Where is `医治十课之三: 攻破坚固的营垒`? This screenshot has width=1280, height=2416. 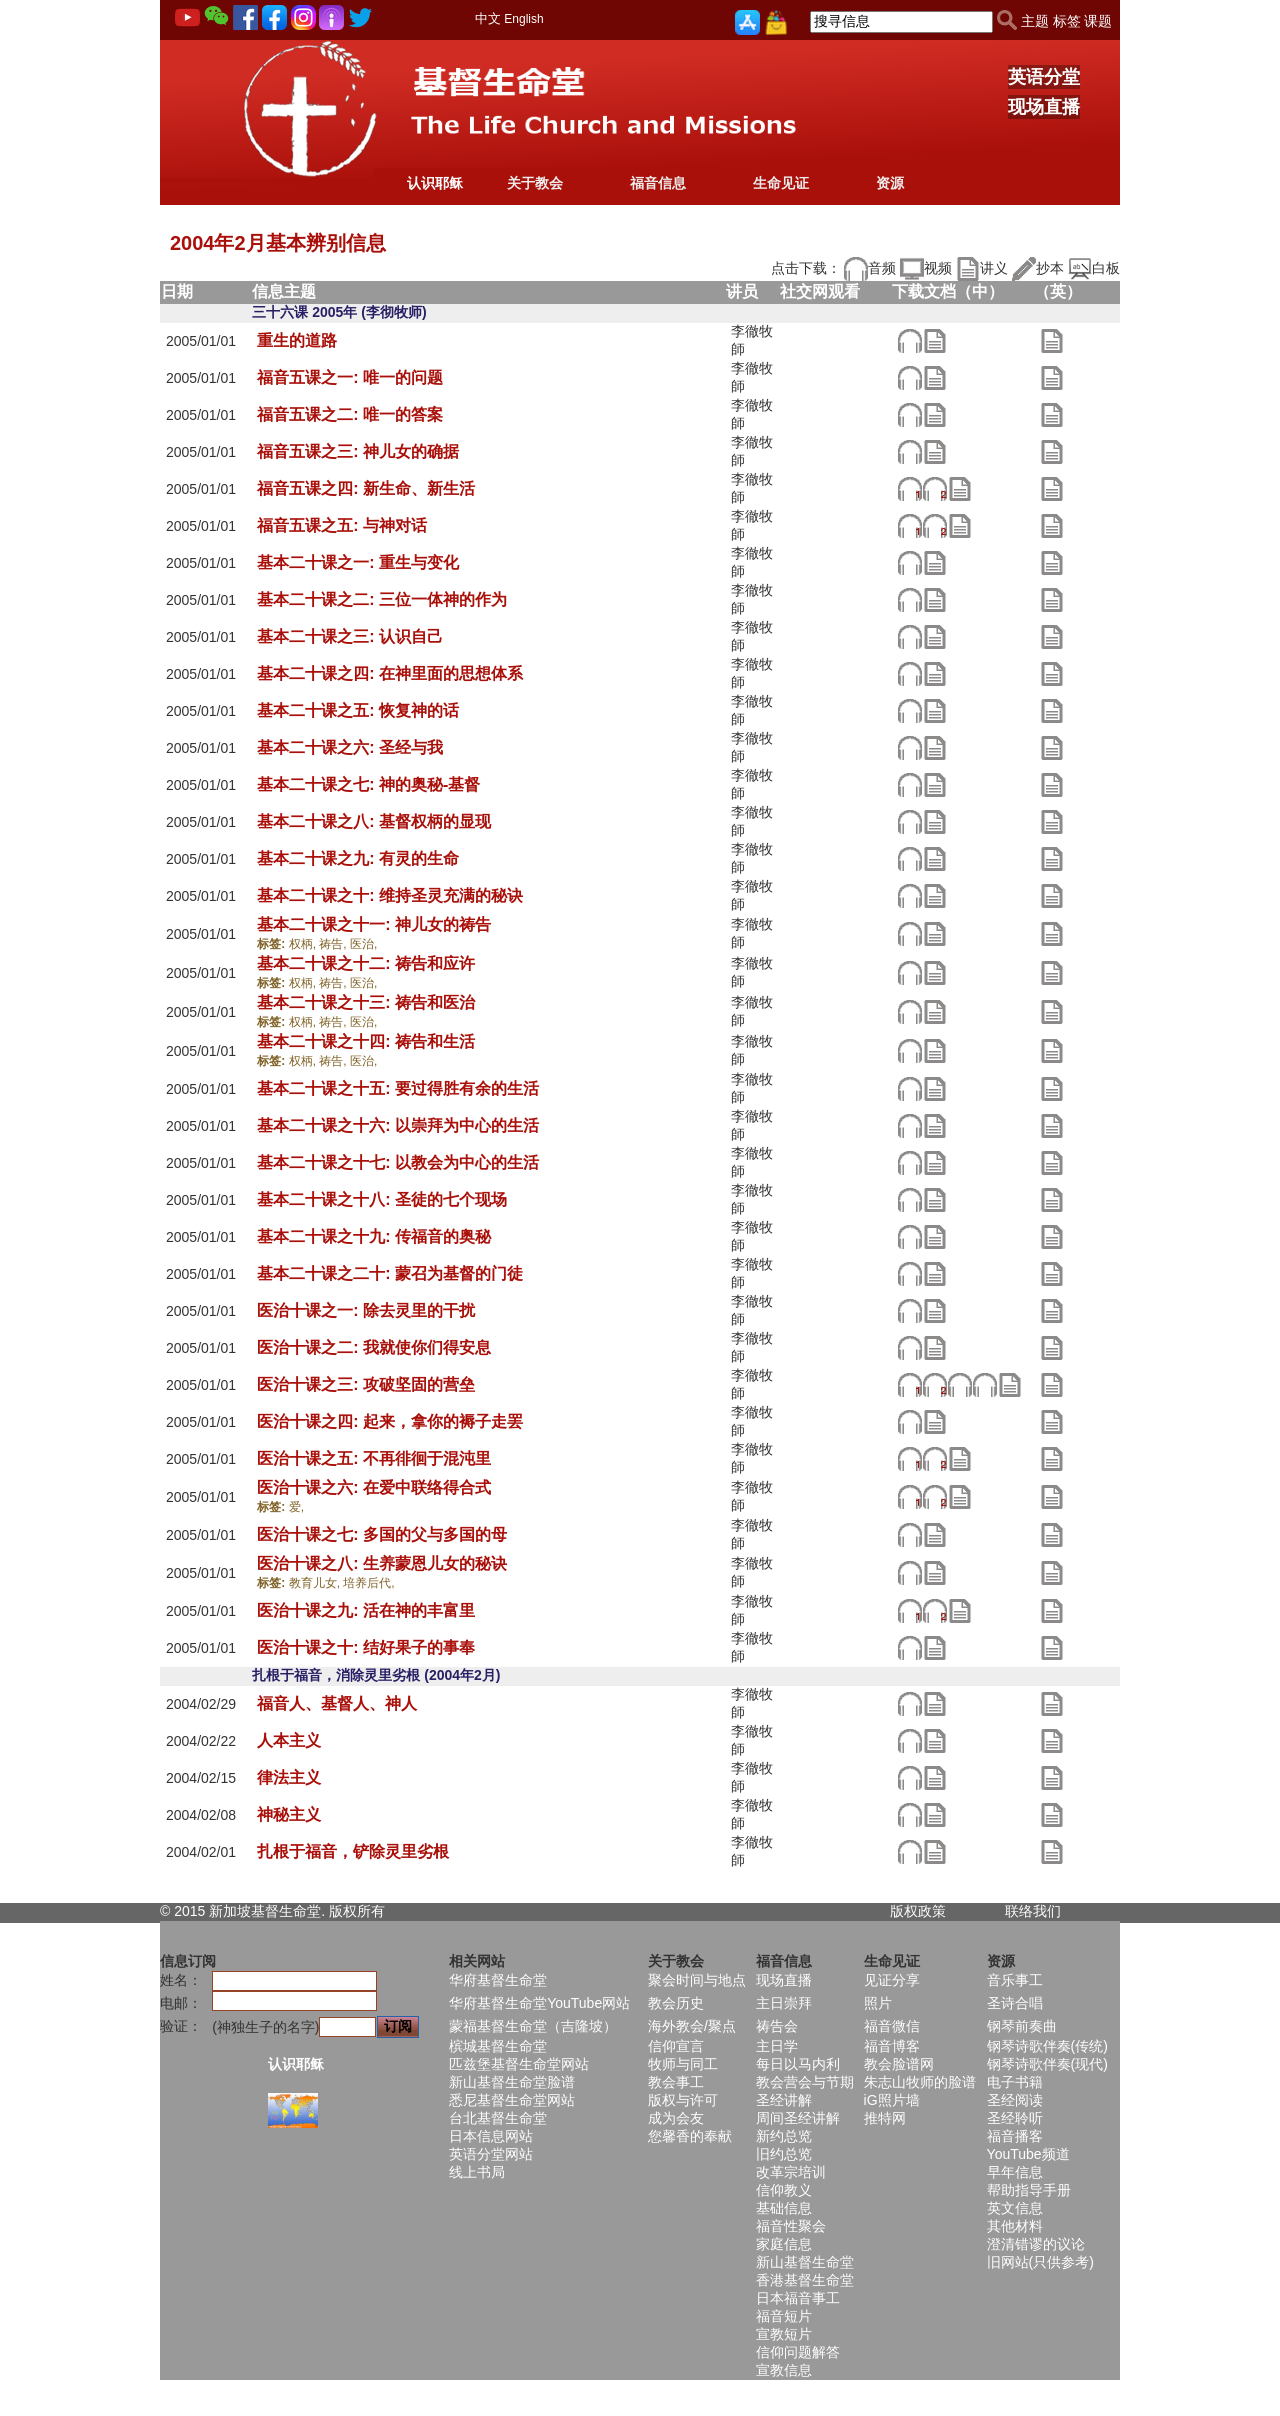
医治十课之三: 攻破坚固的营垒 is located at coordinates (366, 1384).